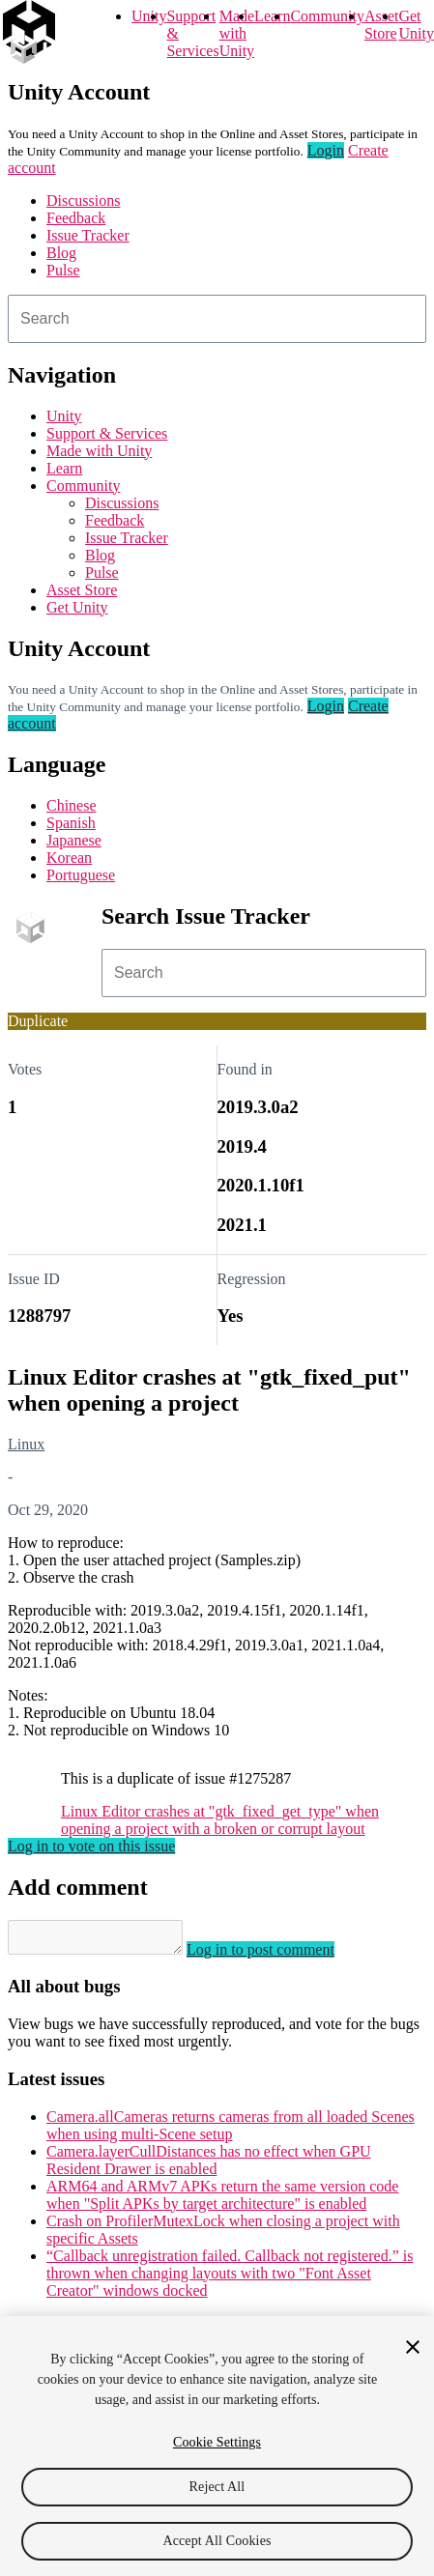 The height and width of the screenshot is (2576, 434). Describe the element at coordinates (412, 2347) in the screenshot. I see `[Close]` at that location.